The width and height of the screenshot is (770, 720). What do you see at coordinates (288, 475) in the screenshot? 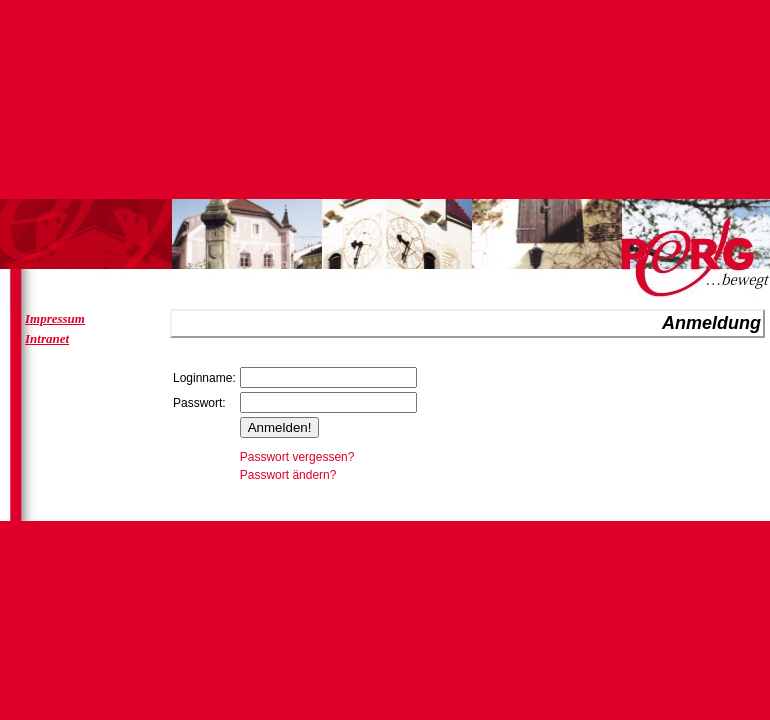
I see `Passwort ändern?` at bounding box center [288, 475].